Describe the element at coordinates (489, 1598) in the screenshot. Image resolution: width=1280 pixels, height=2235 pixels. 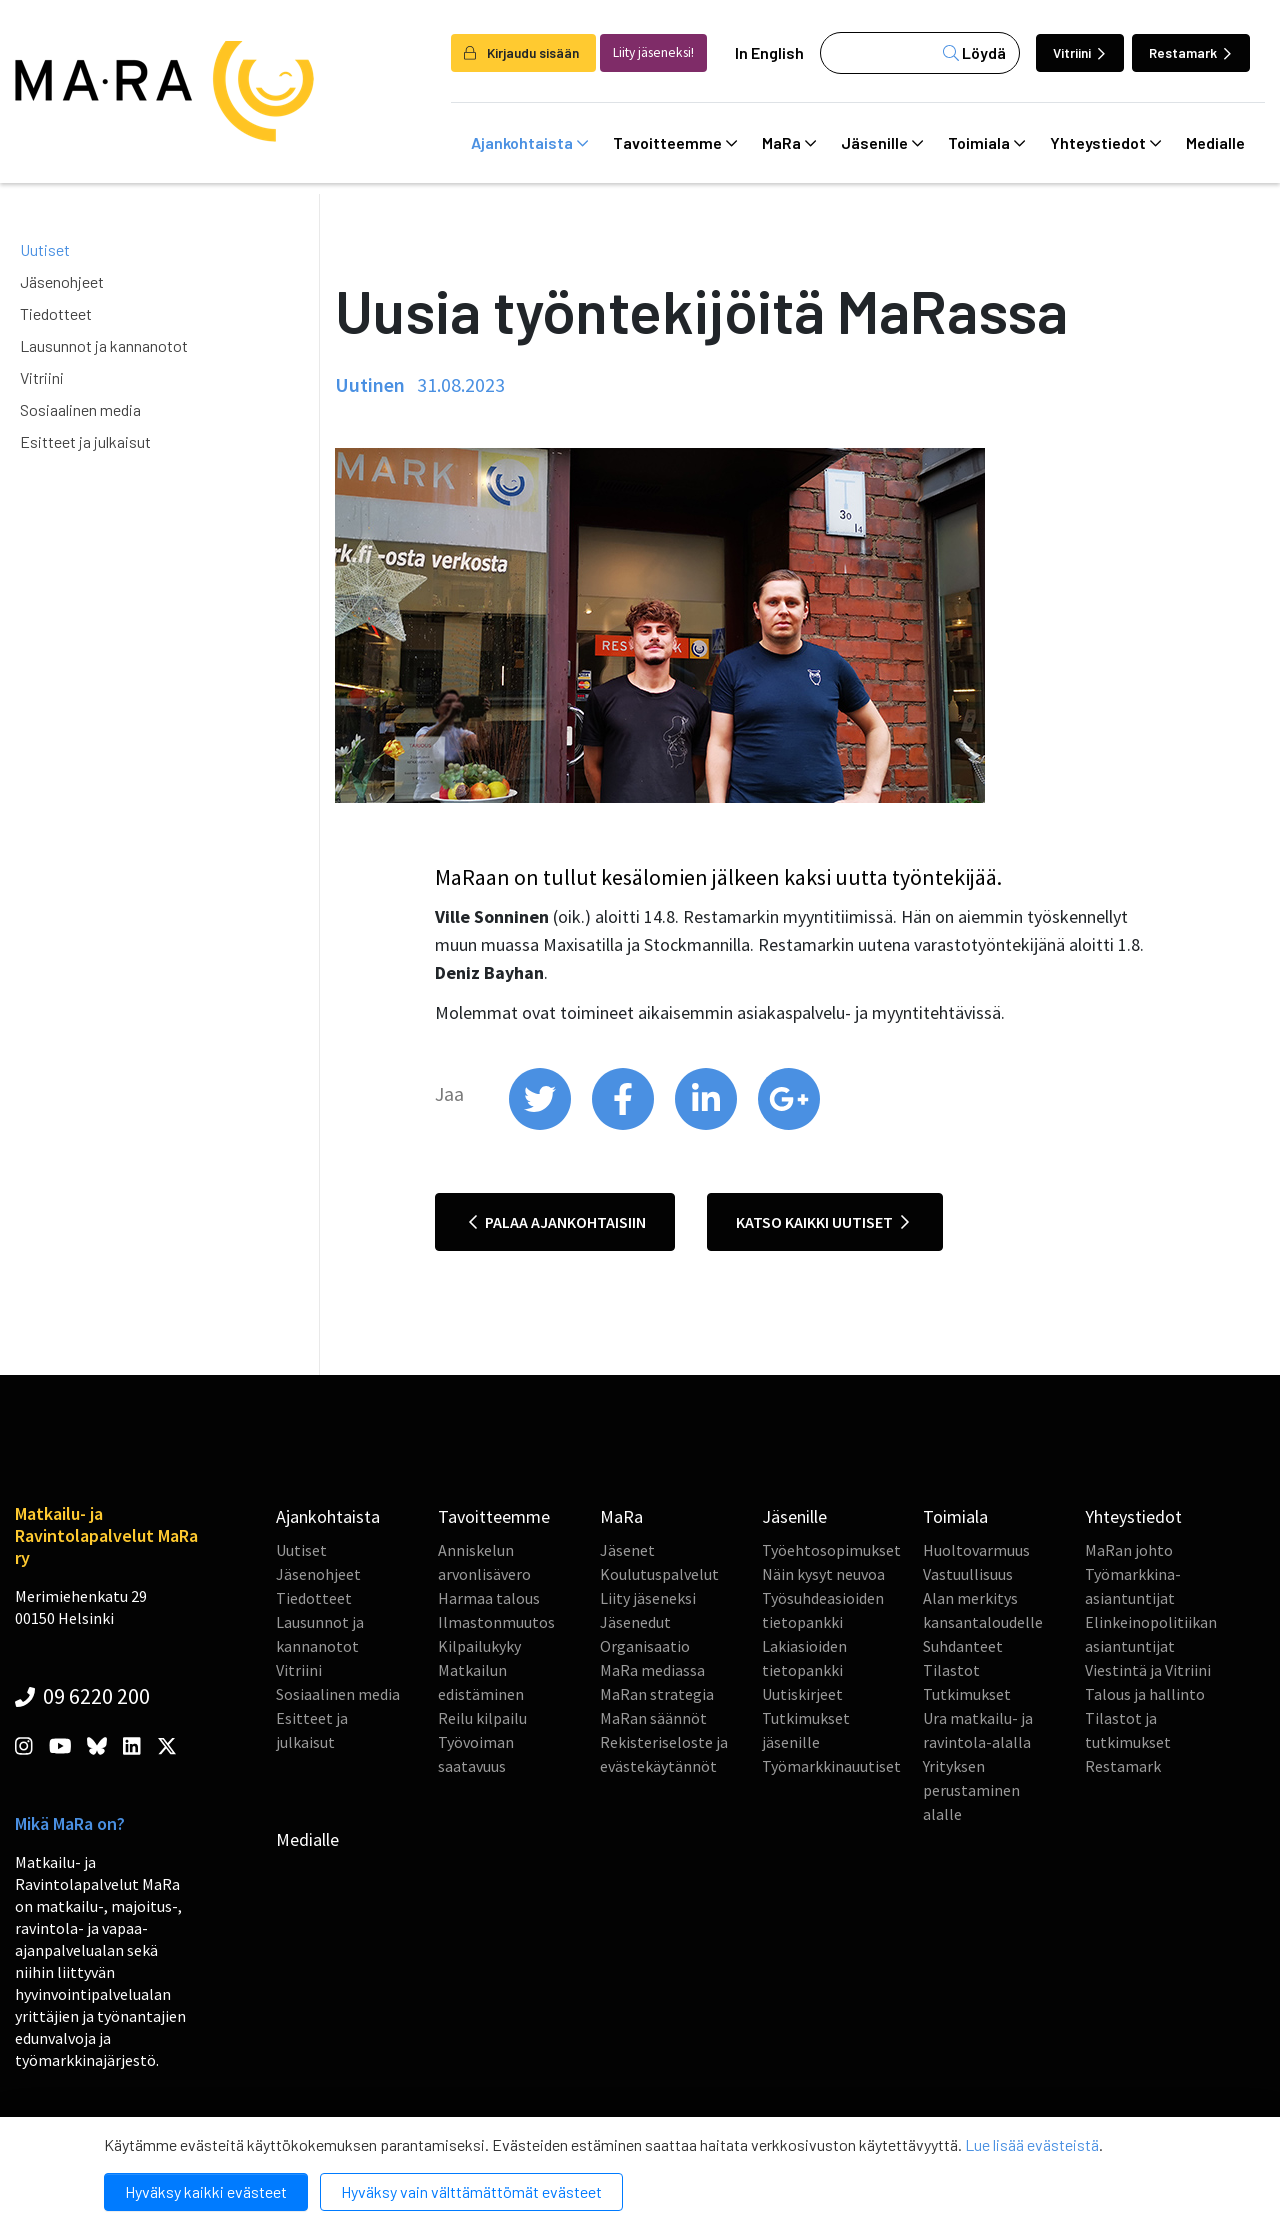
I see `Harmaa talous` at that location.